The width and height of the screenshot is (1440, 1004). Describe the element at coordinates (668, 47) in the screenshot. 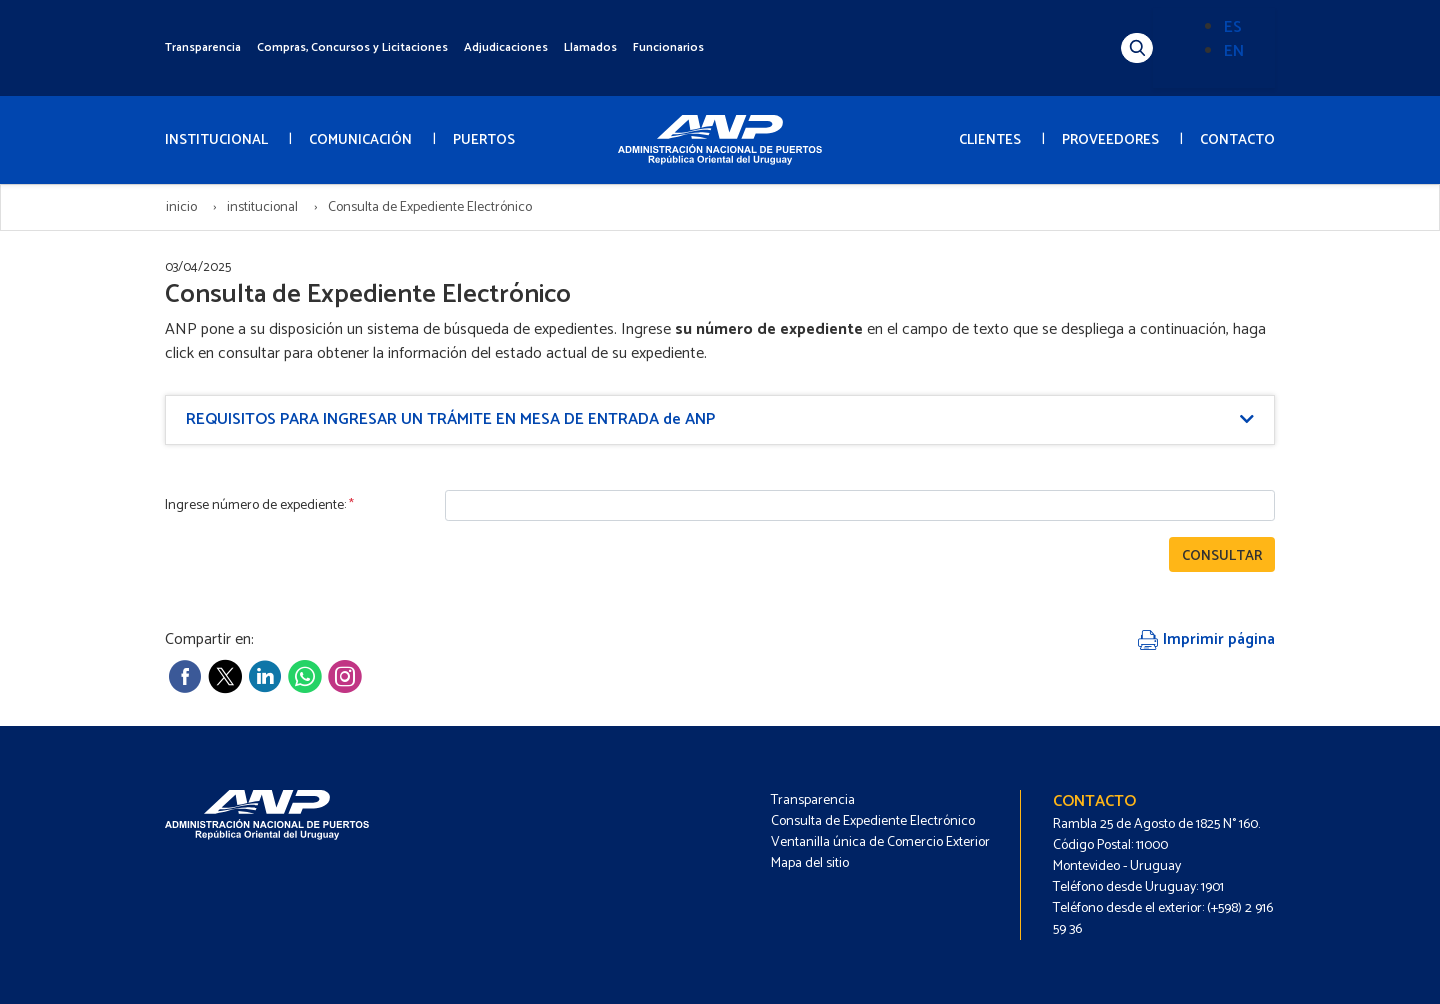

I see `Funcionarios` at that location.